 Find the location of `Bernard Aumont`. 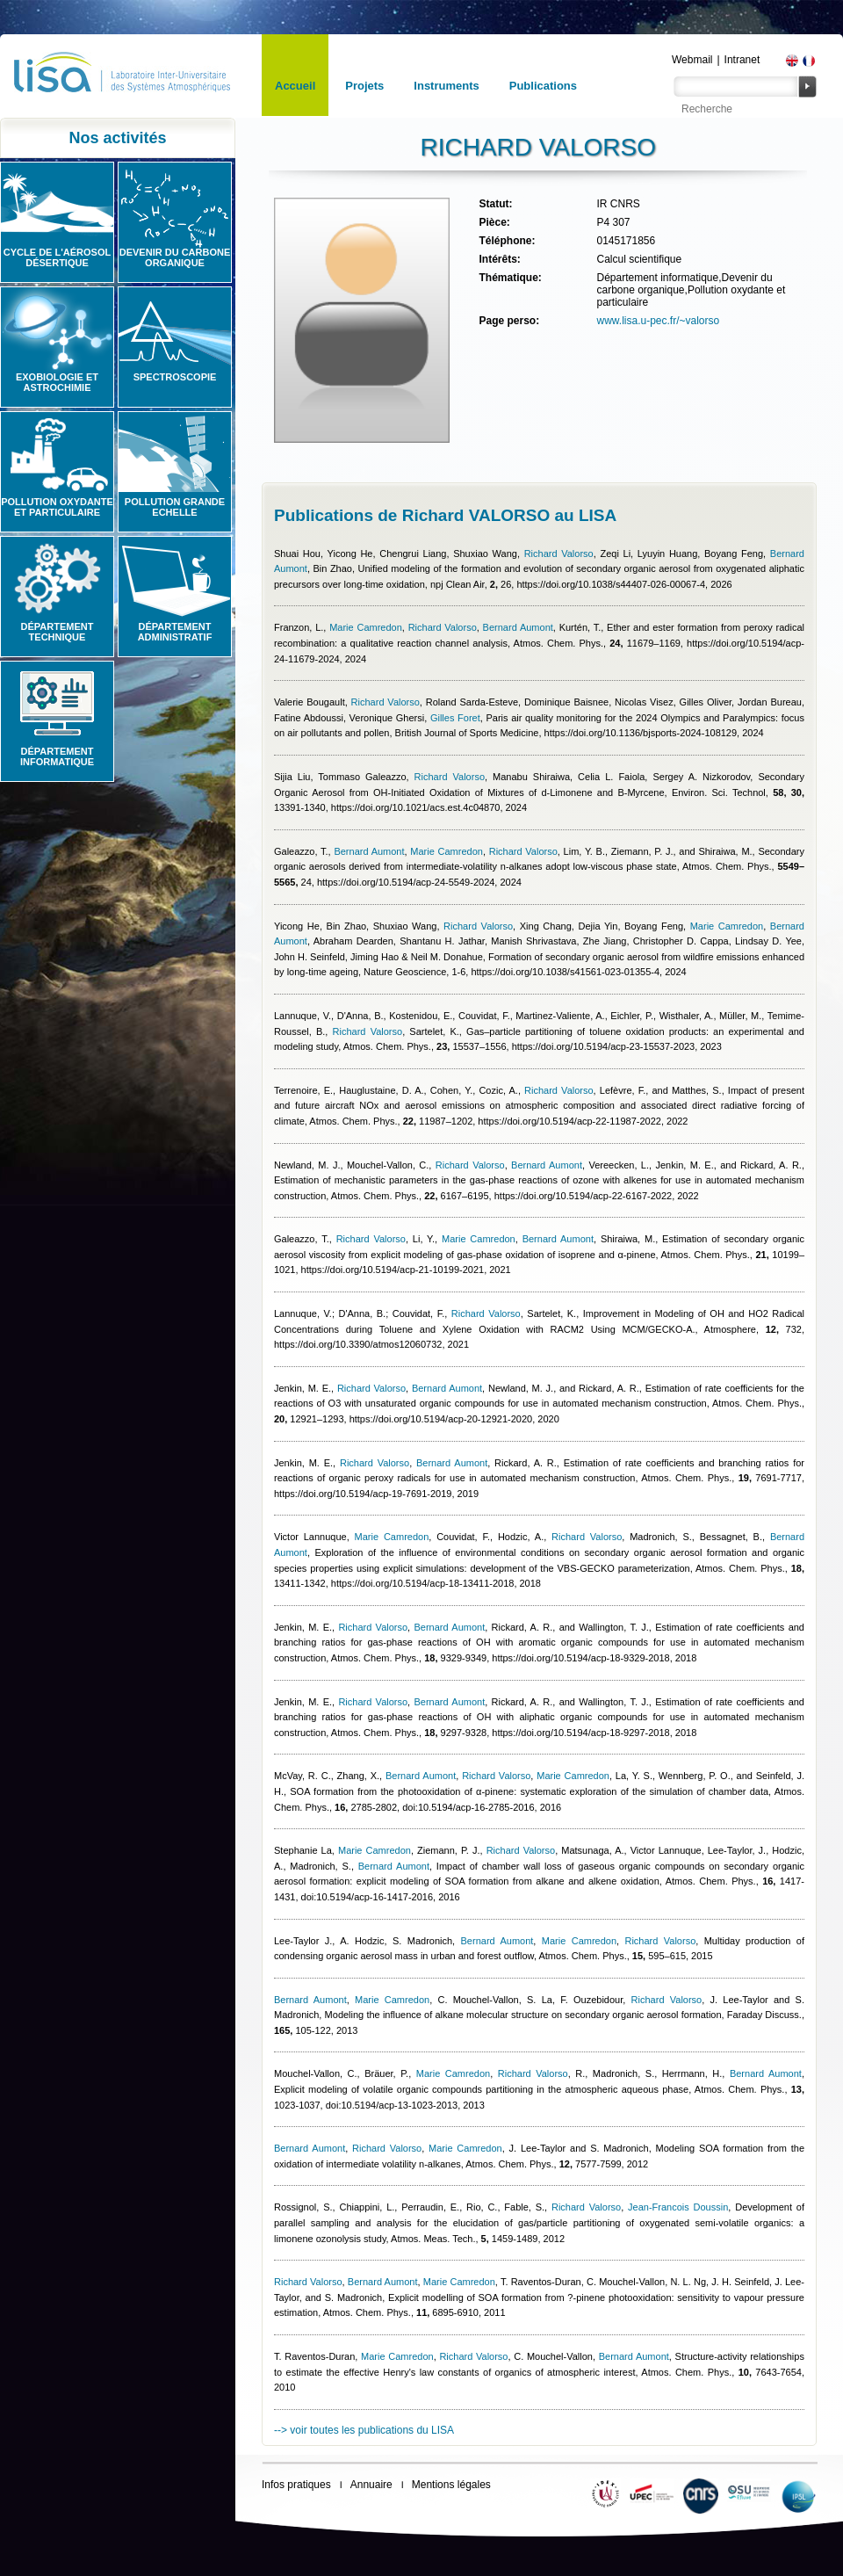

Bernard Aumont is located at coordinates (518, 627).